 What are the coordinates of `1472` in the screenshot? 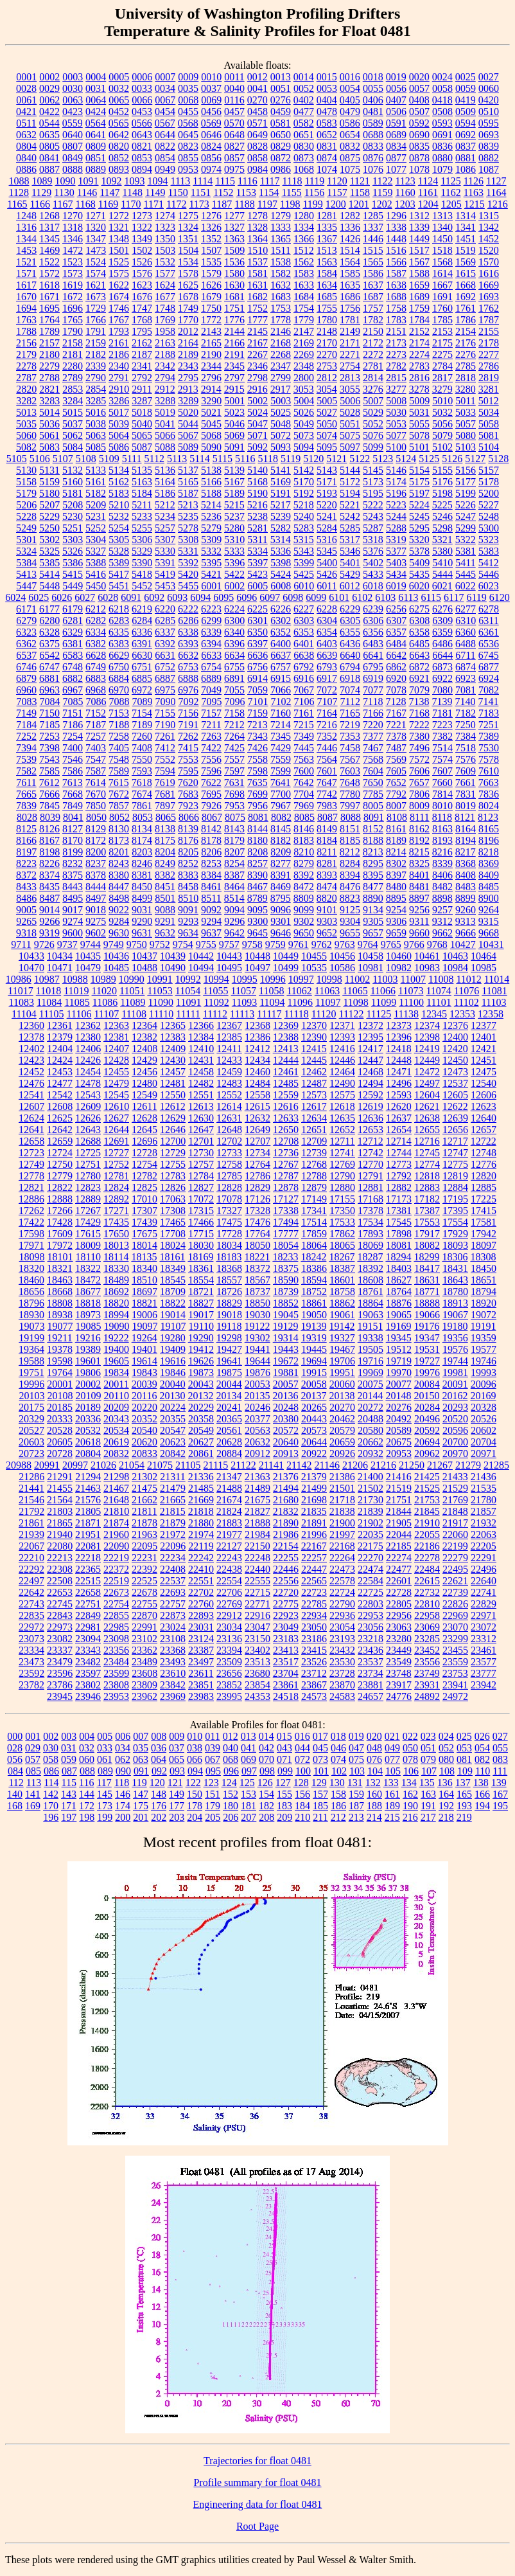 It's located at (72, 250).